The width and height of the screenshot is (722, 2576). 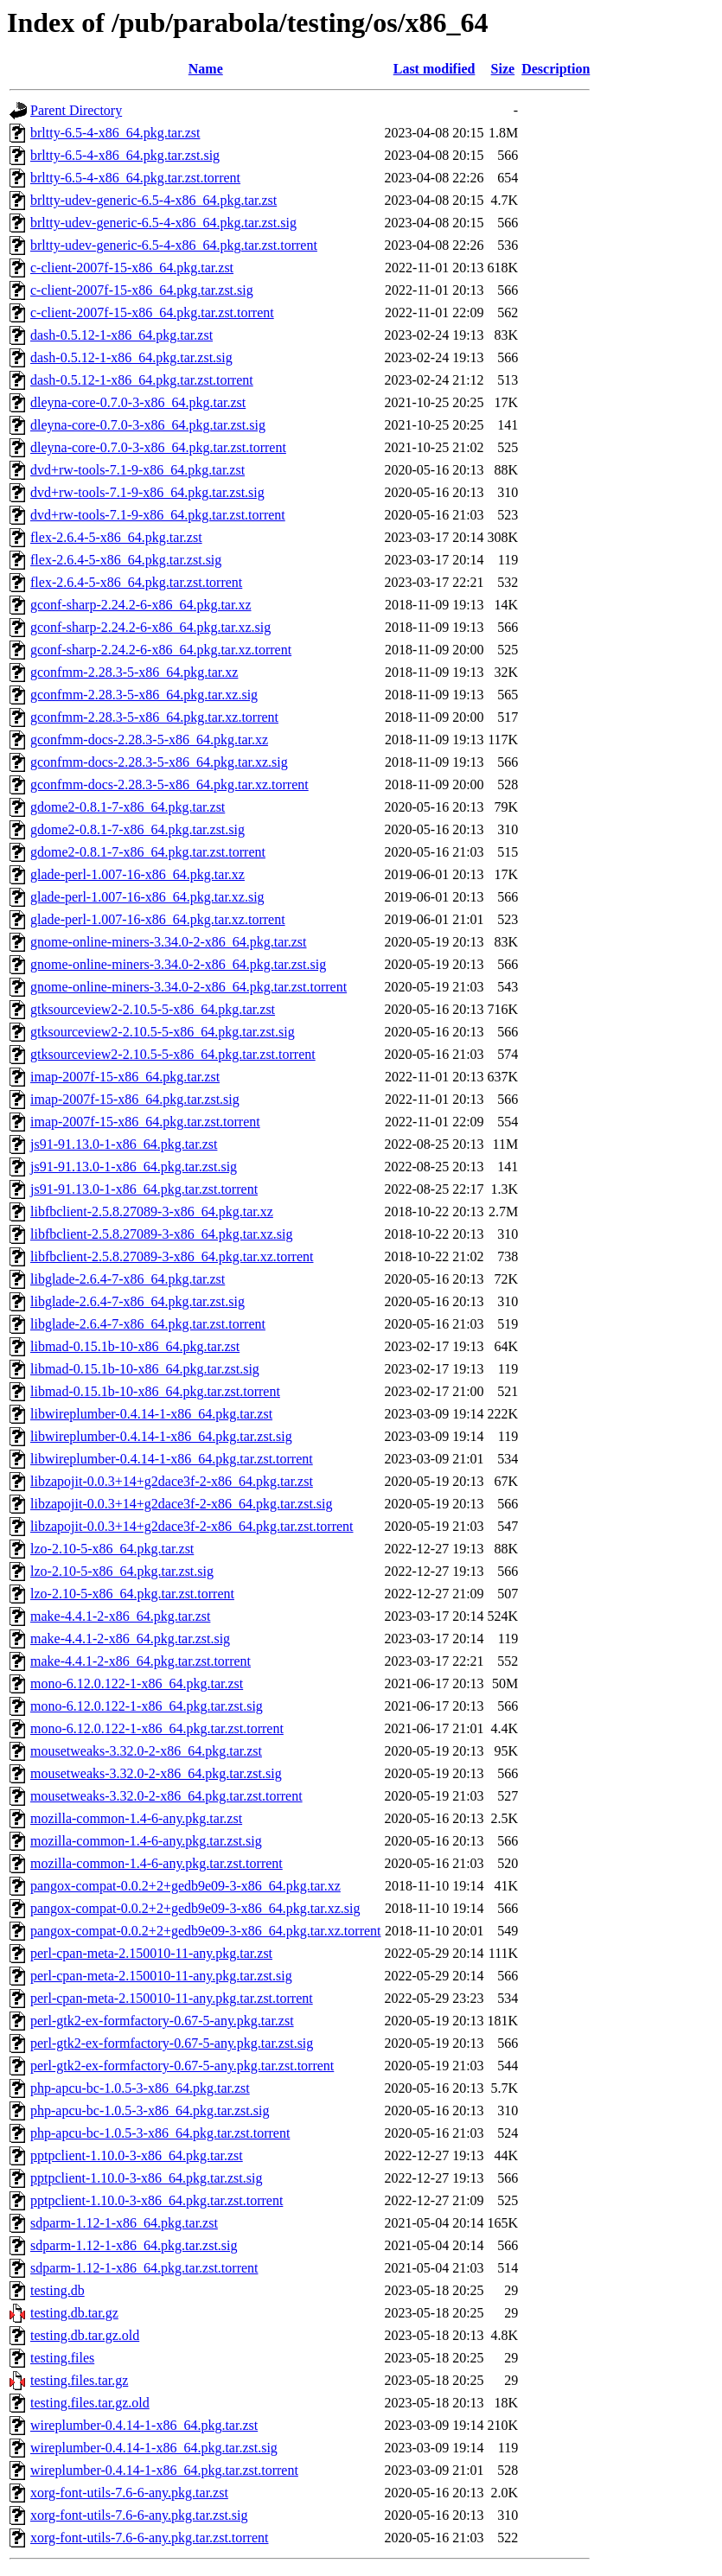 What do you see at coordinates (159, 762) in the screenshot?
I see `gconfmm-docs-2.28.3-5-x86_64.pkg.tar.xz.sig` at bounding box center [159, 762].